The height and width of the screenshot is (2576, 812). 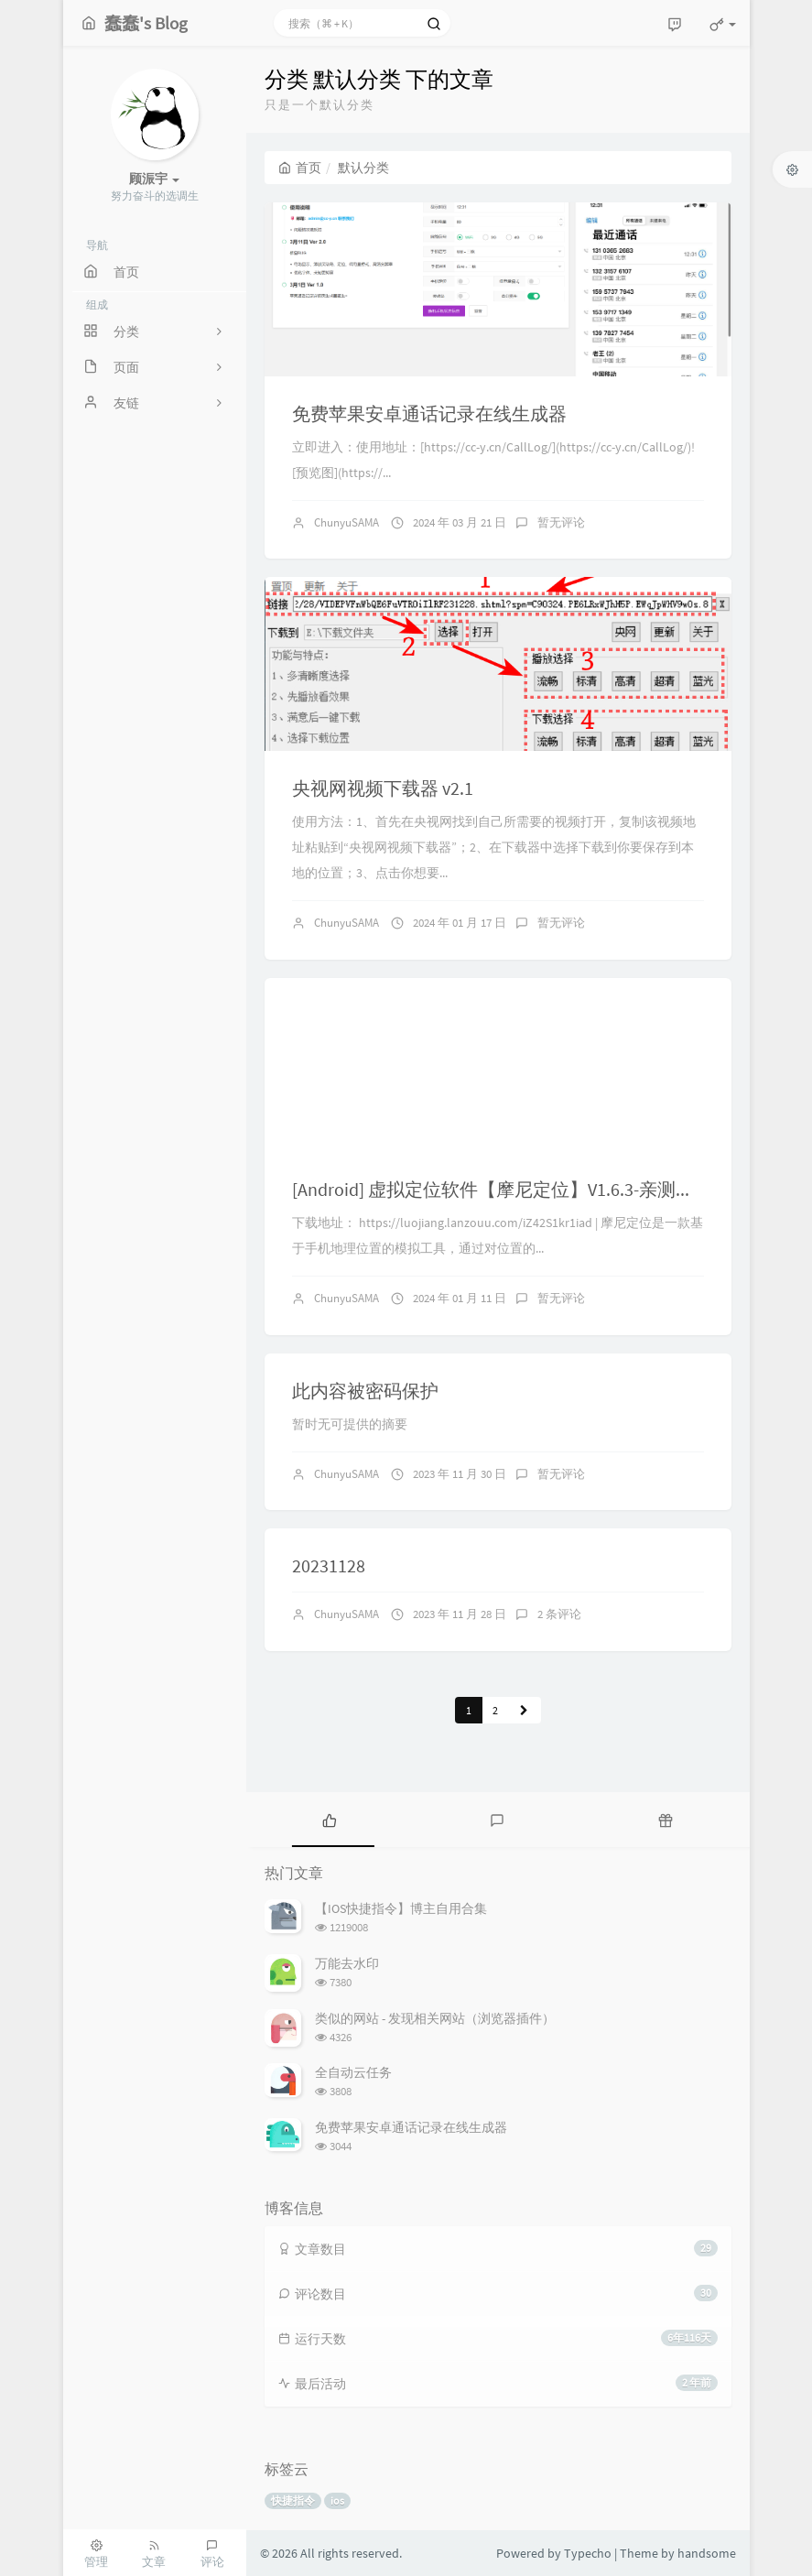 I want to click on ChunyuSAMA, so click(x=346, y=522).